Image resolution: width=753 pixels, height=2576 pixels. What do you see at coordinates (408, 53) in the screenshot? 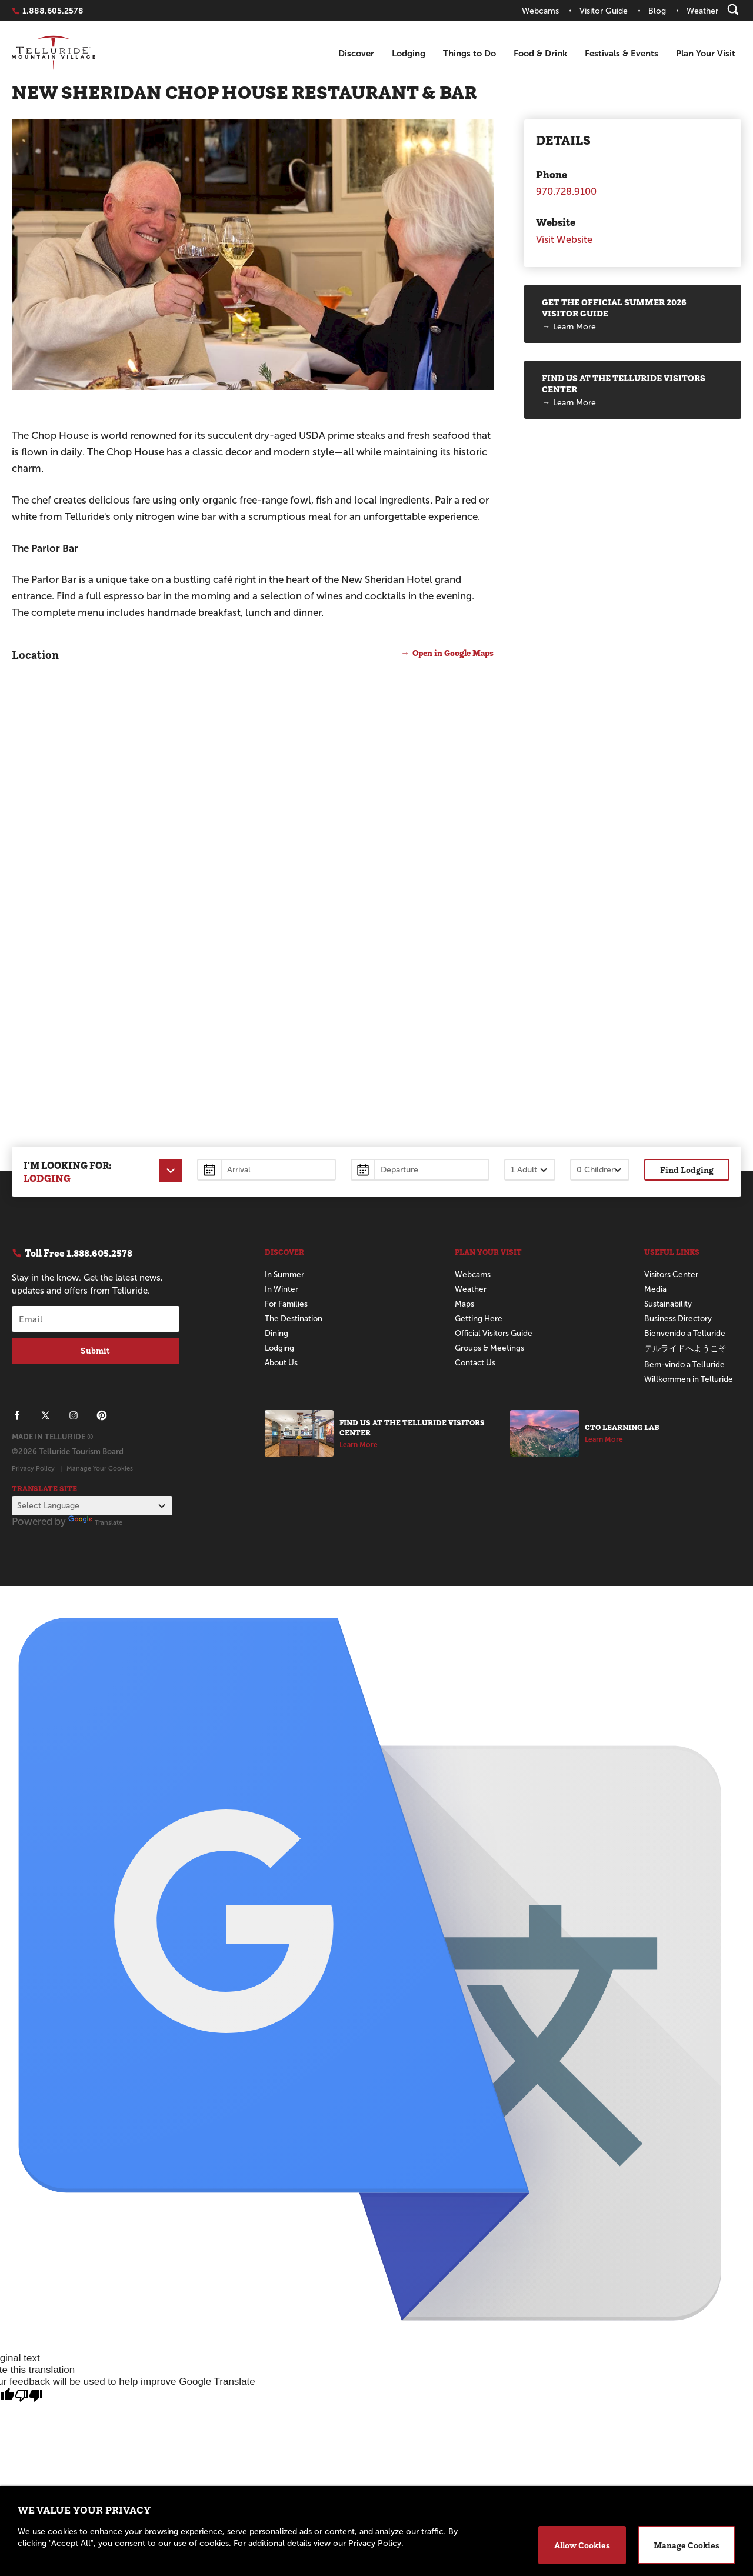
I see `Lodging` at bounding box center [408, 53].